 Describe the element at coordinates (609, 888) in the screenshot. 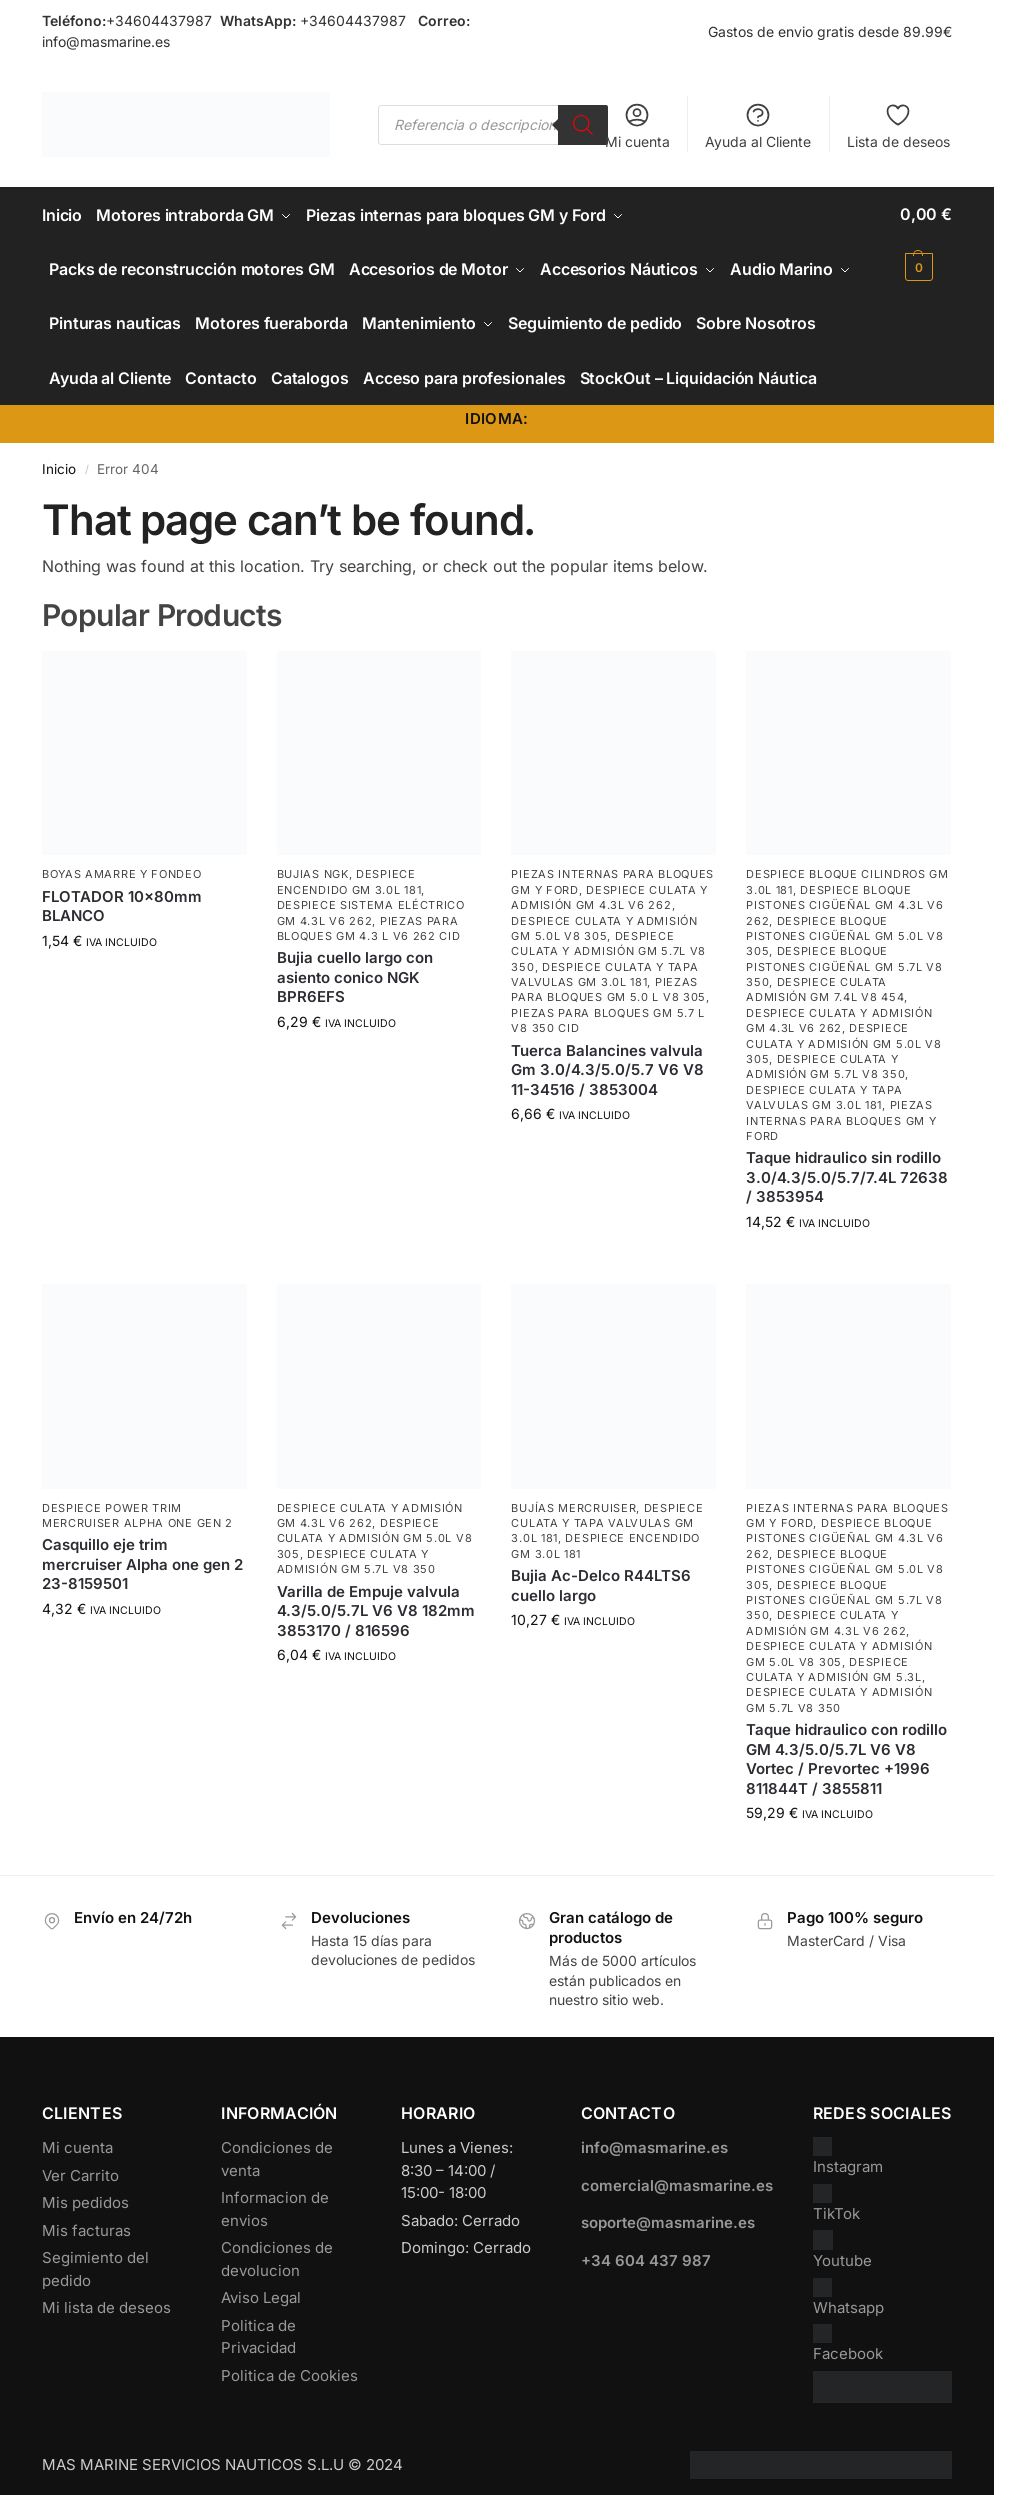

I see `Despiece Culata y Admisión GM 4.3L V6 262` at that location.